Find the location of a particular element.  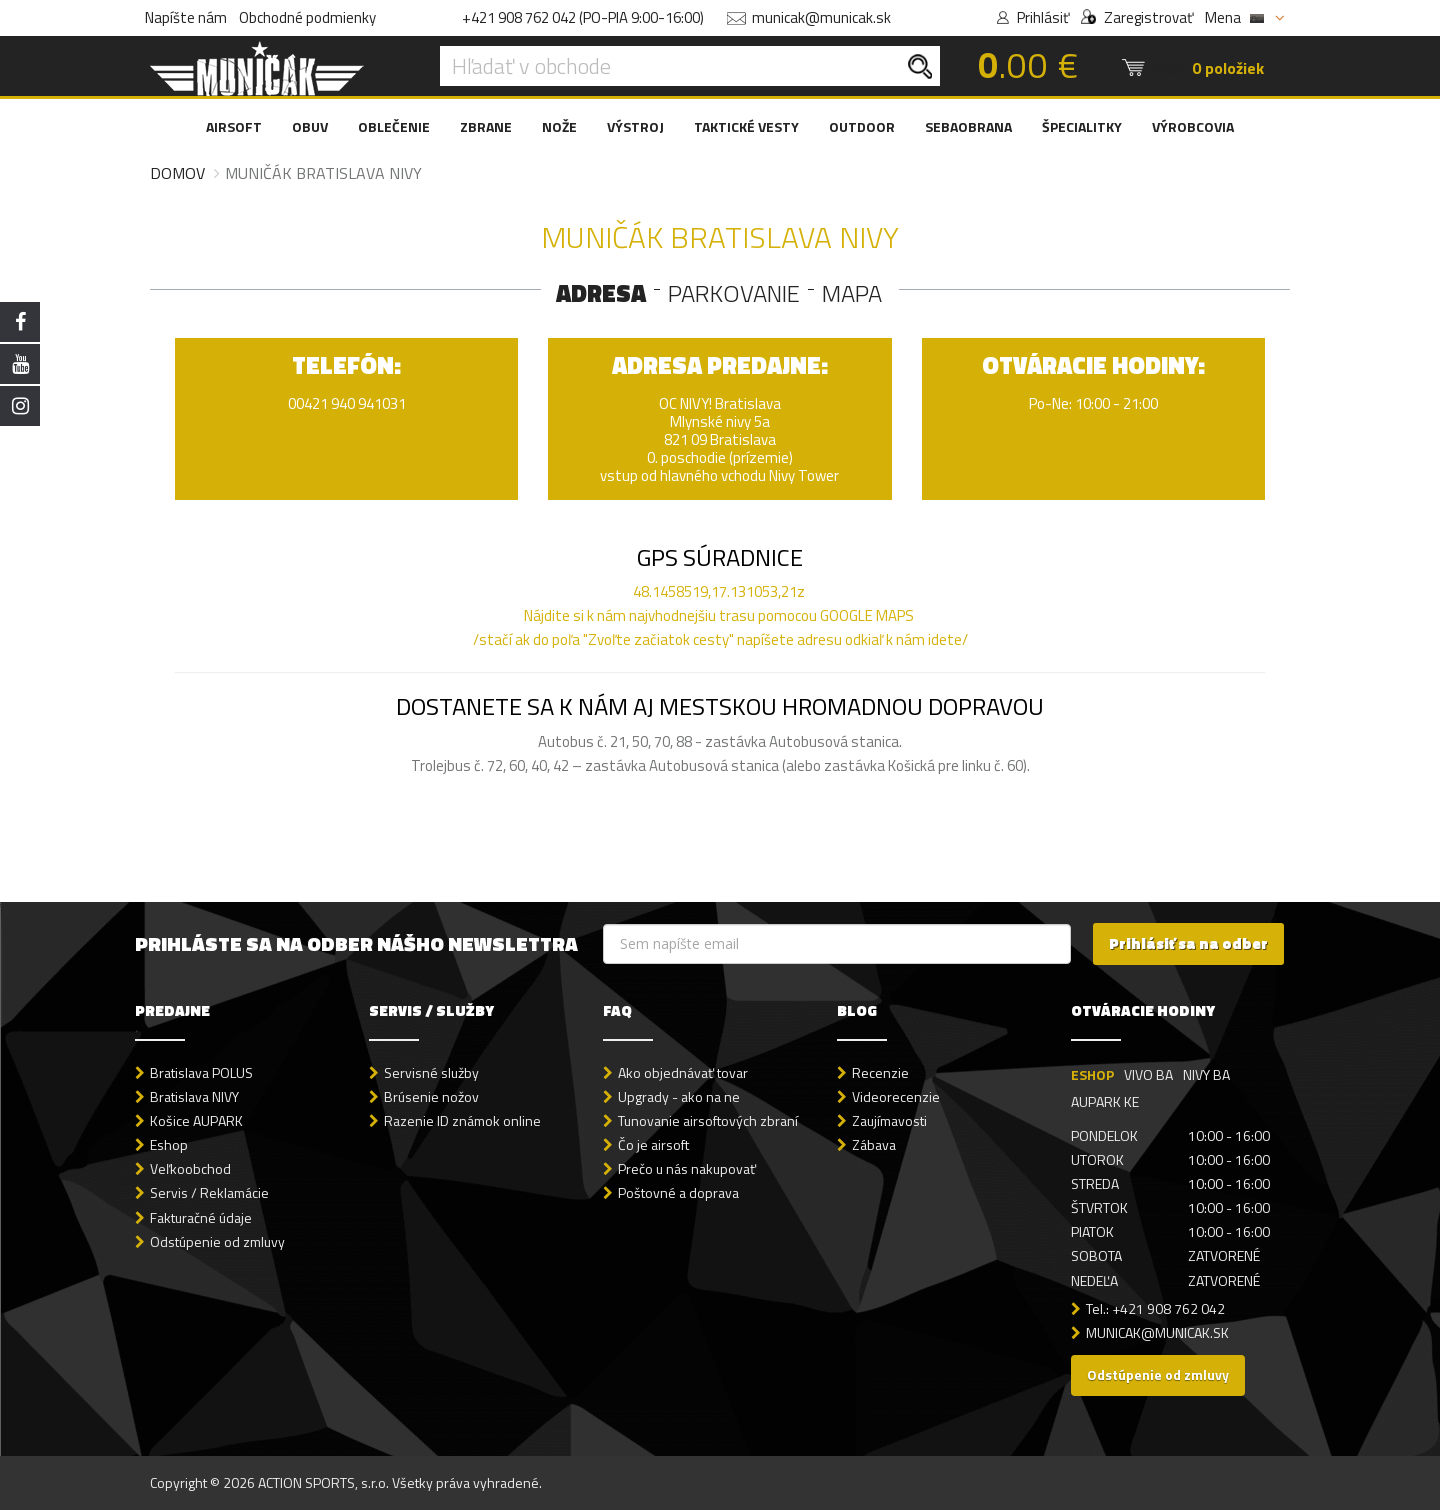

Poštovné a doprava is located at coordinates (678, 1192).